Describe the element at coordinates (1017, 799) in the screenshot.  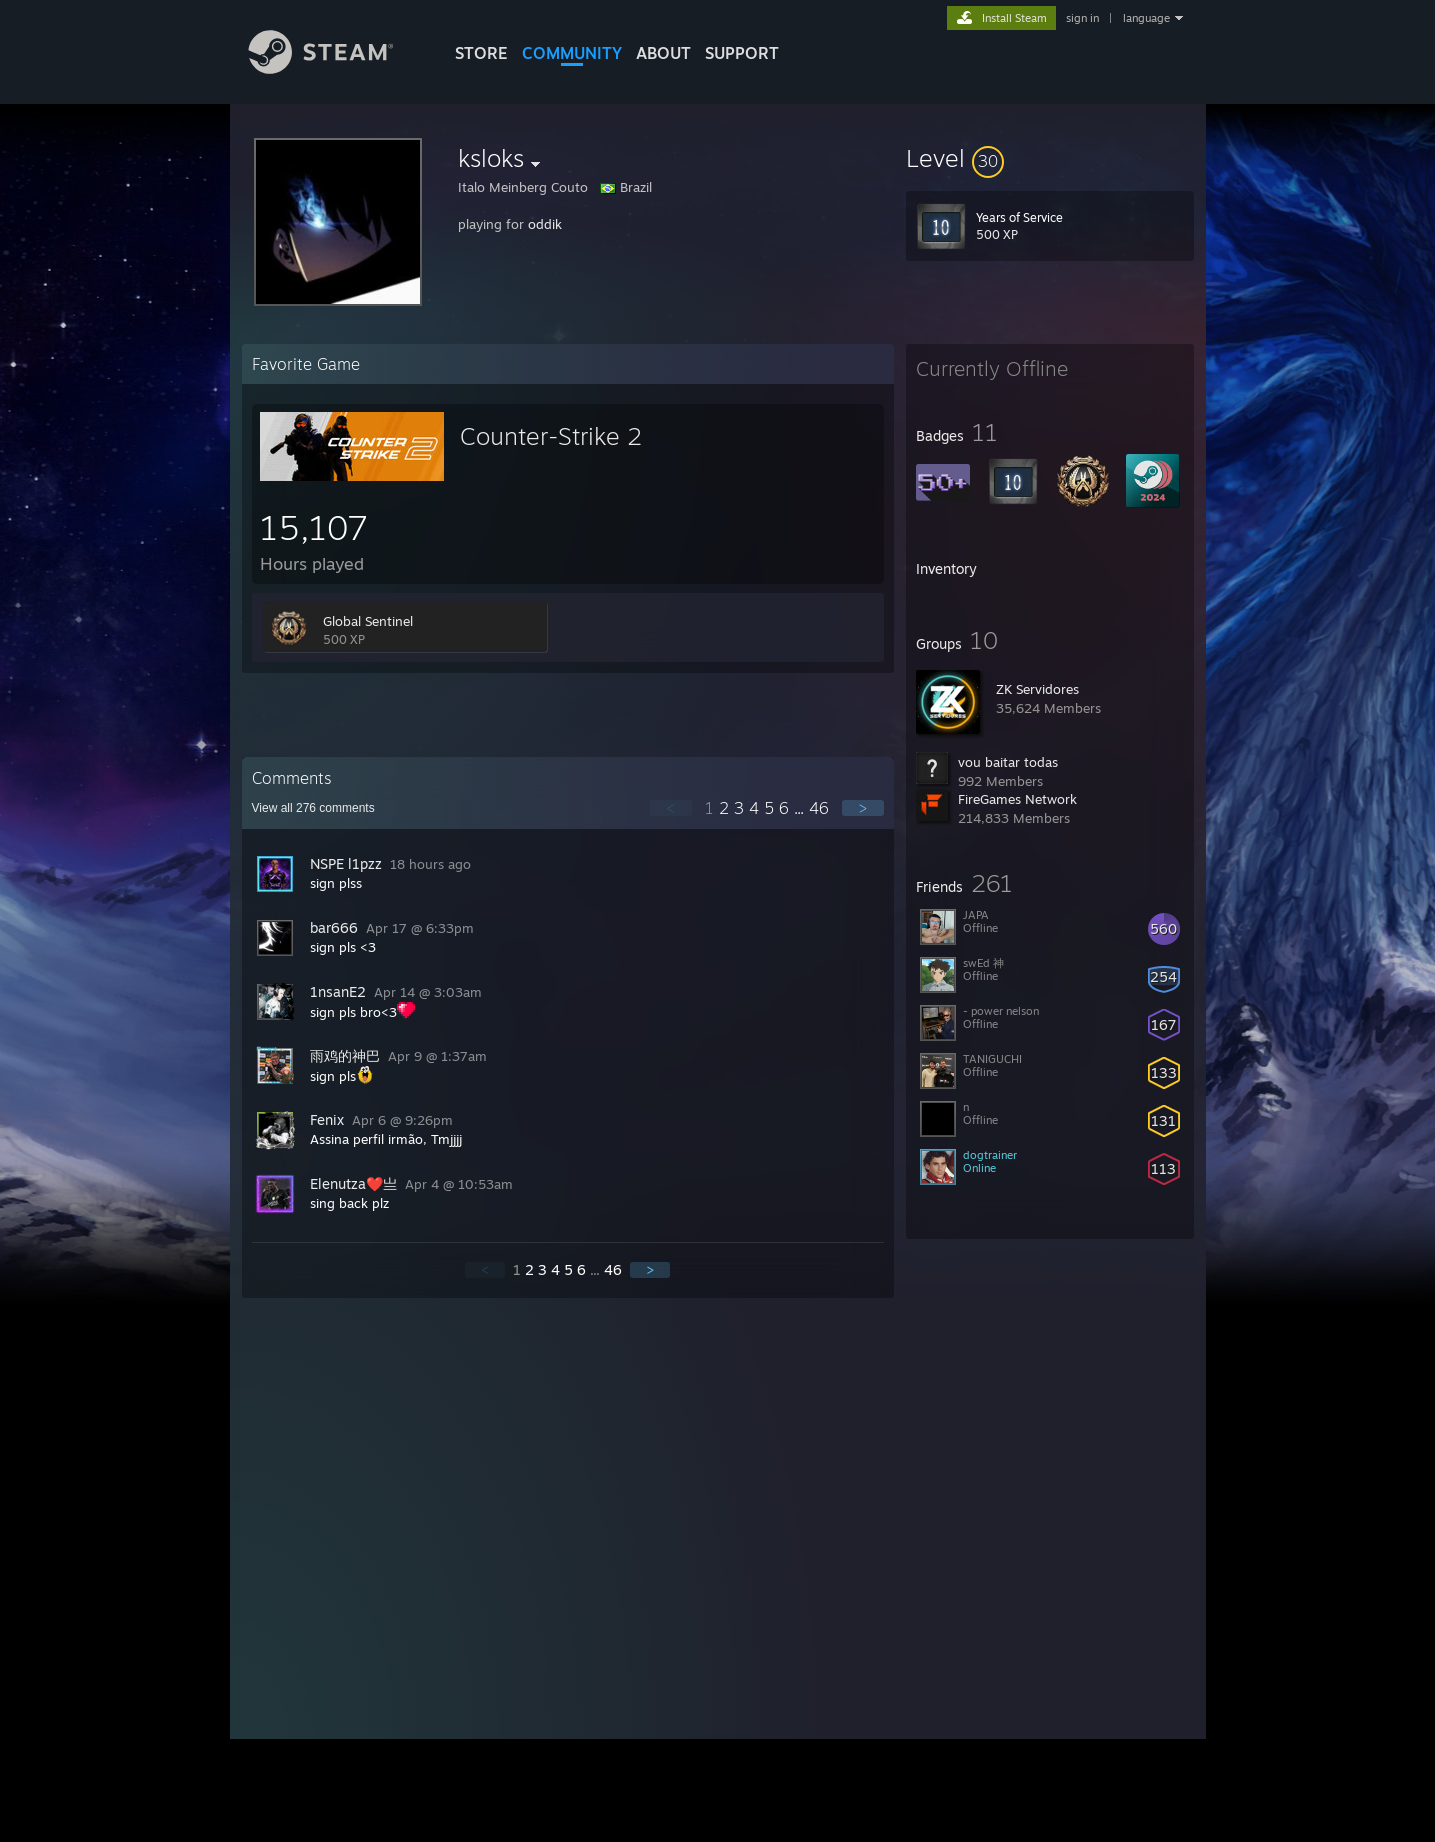
I see `FireGames Network` at that location.